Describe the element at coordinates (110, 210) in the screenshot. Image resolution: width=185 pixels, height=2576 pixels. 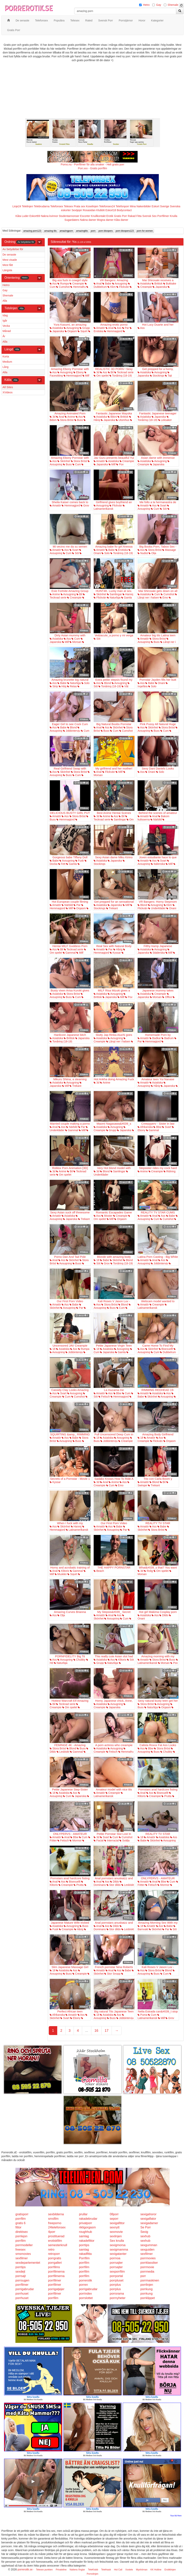
I see `Eskort18` at that location.